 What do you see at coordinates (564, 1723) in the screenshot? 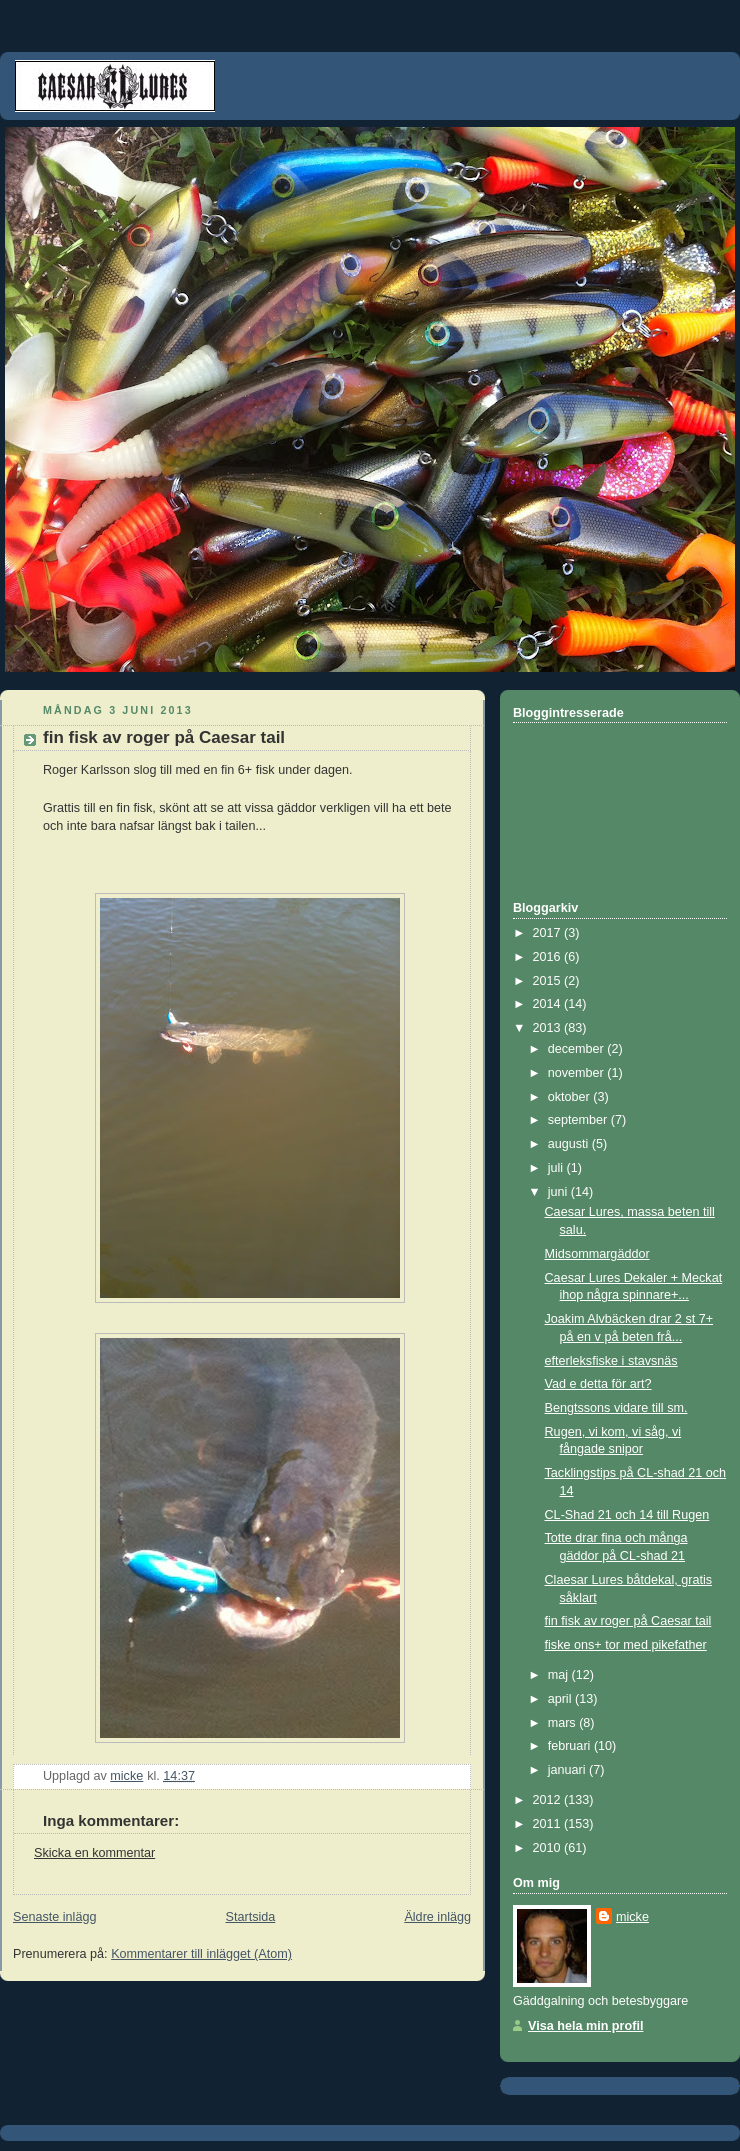
I see `mars` at bounding box center [564, 1723].